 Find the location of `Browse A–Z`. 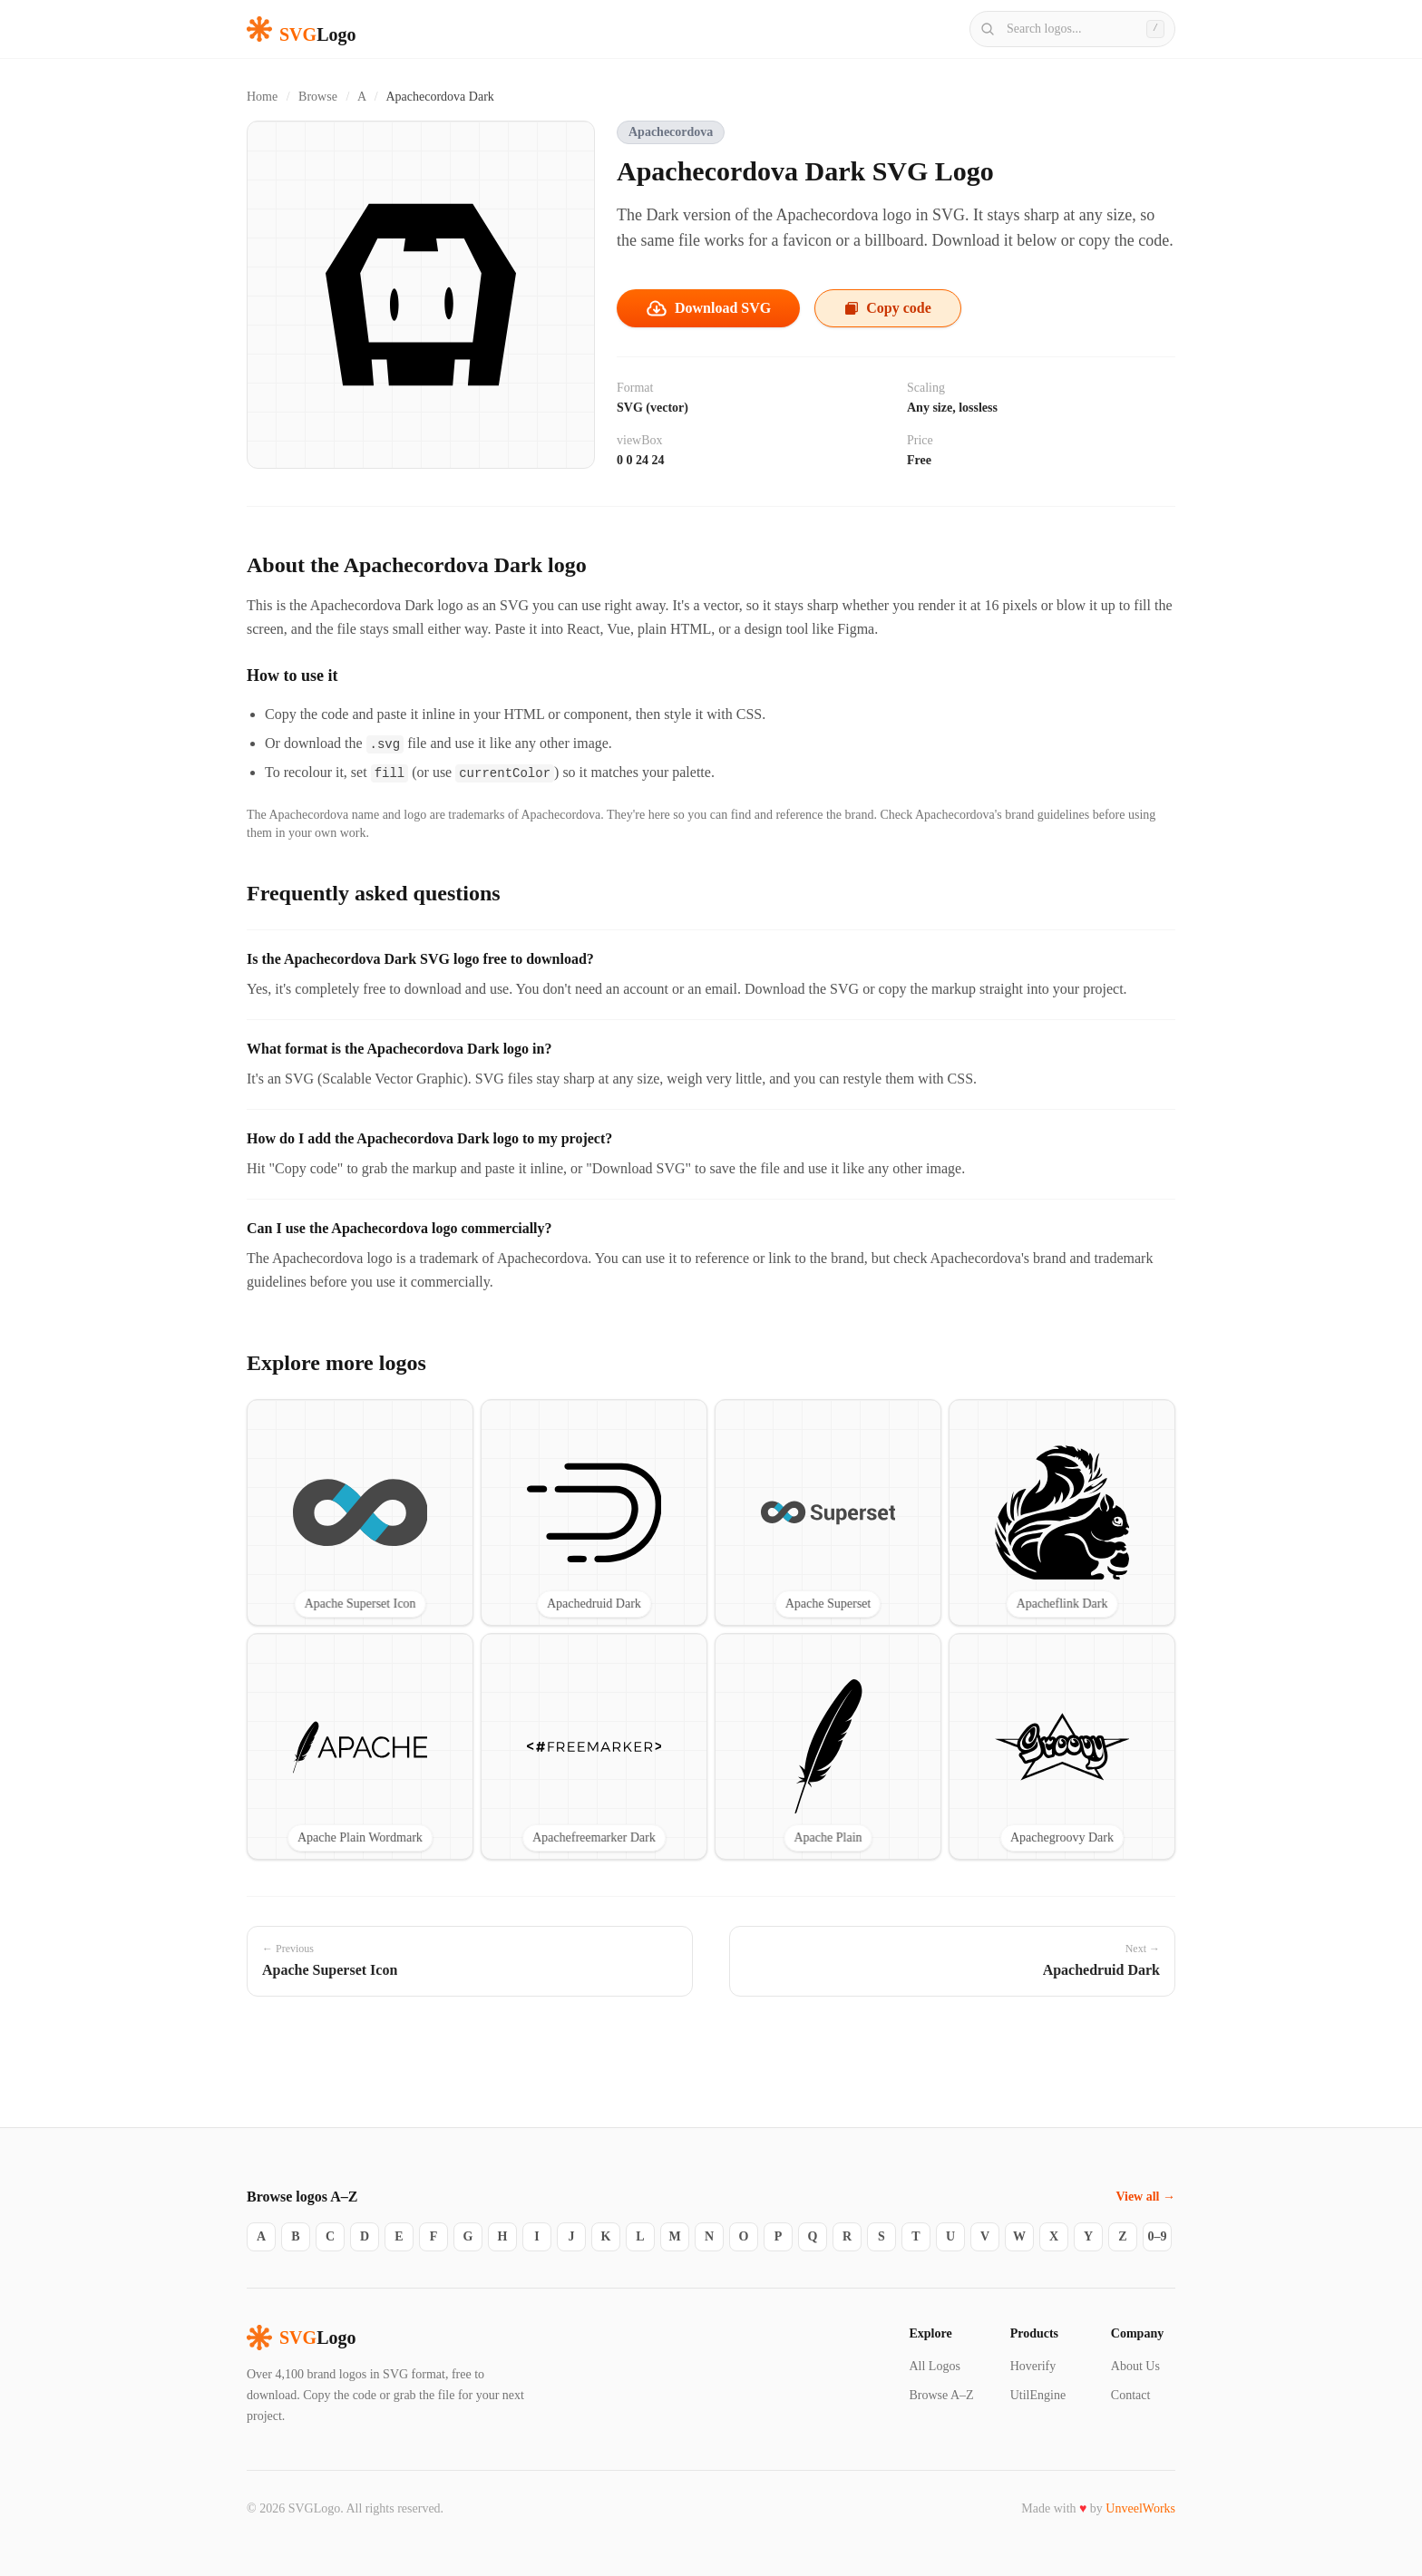

Browse A–Z is located at coordinates (941, 2395).